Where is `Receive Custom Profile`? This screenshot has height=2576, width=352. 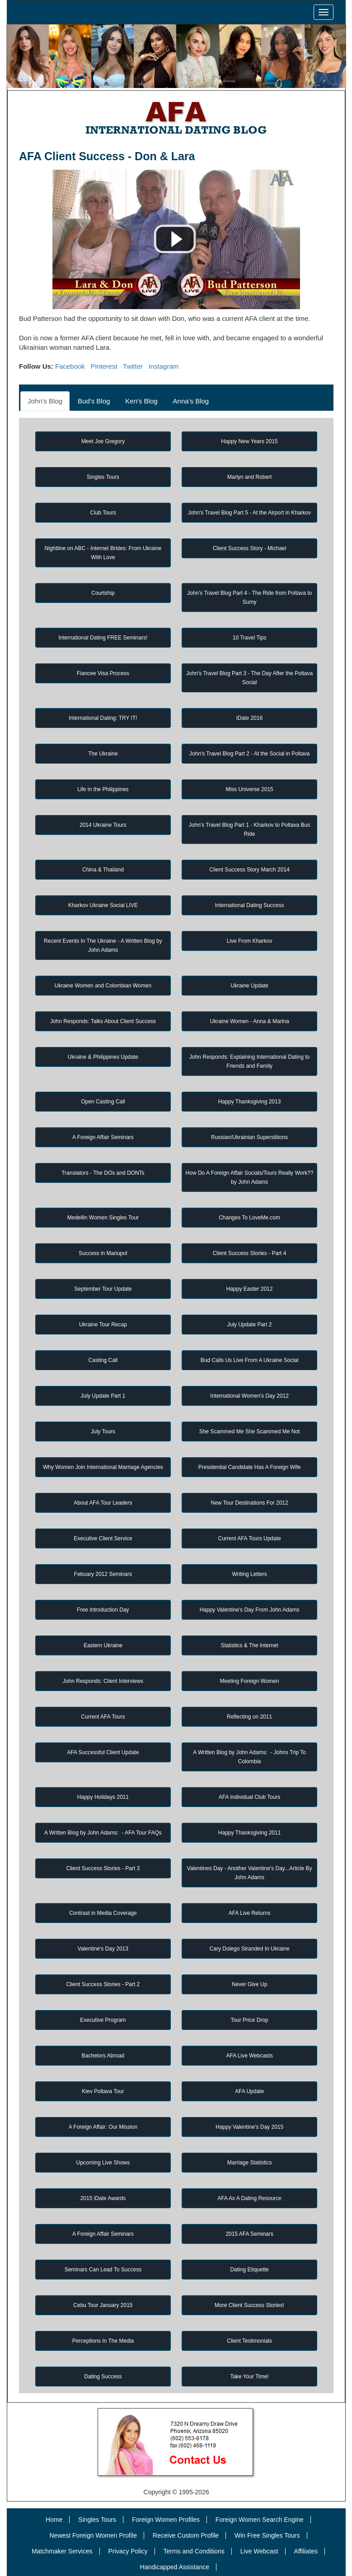 Receive Custom Profile is located at coordinates (186, 2535).